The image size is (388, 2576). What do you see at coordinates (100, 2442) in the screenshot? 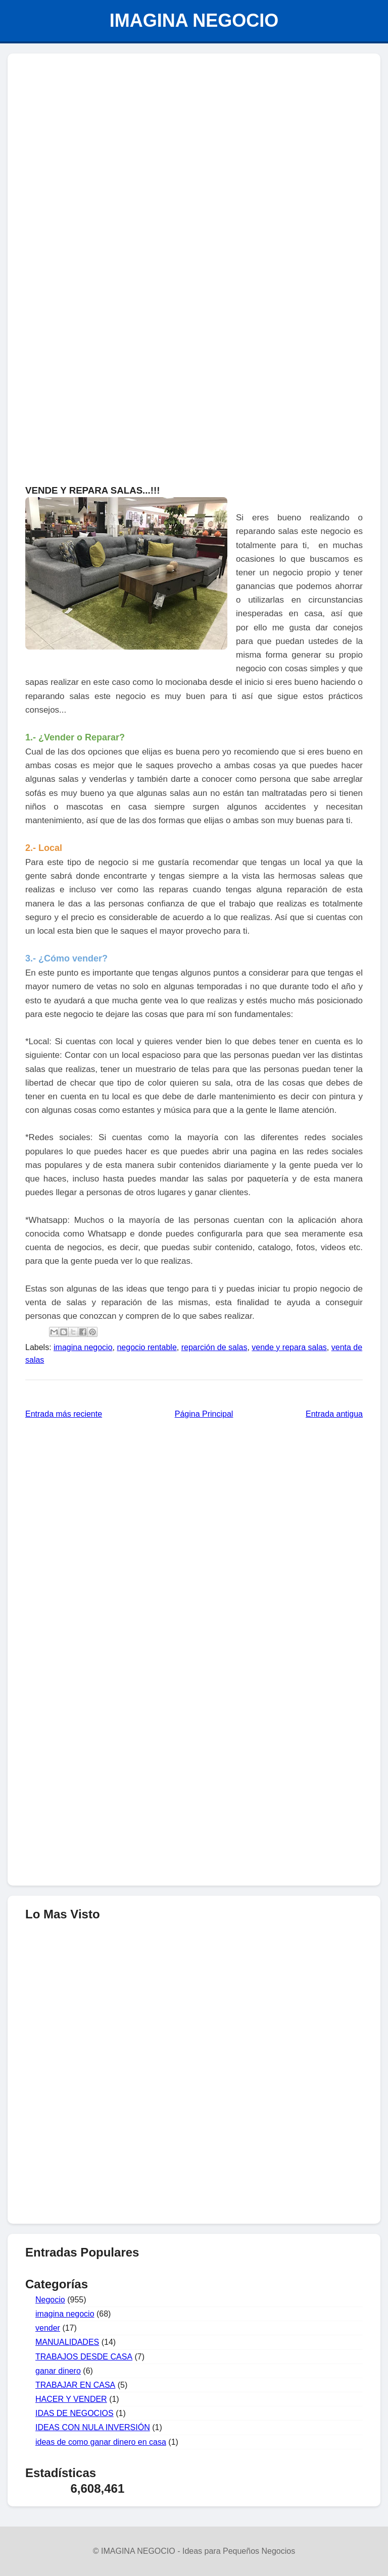
I see `ideas de como ganar dinero en casa` at bounding box center [100, 2442].